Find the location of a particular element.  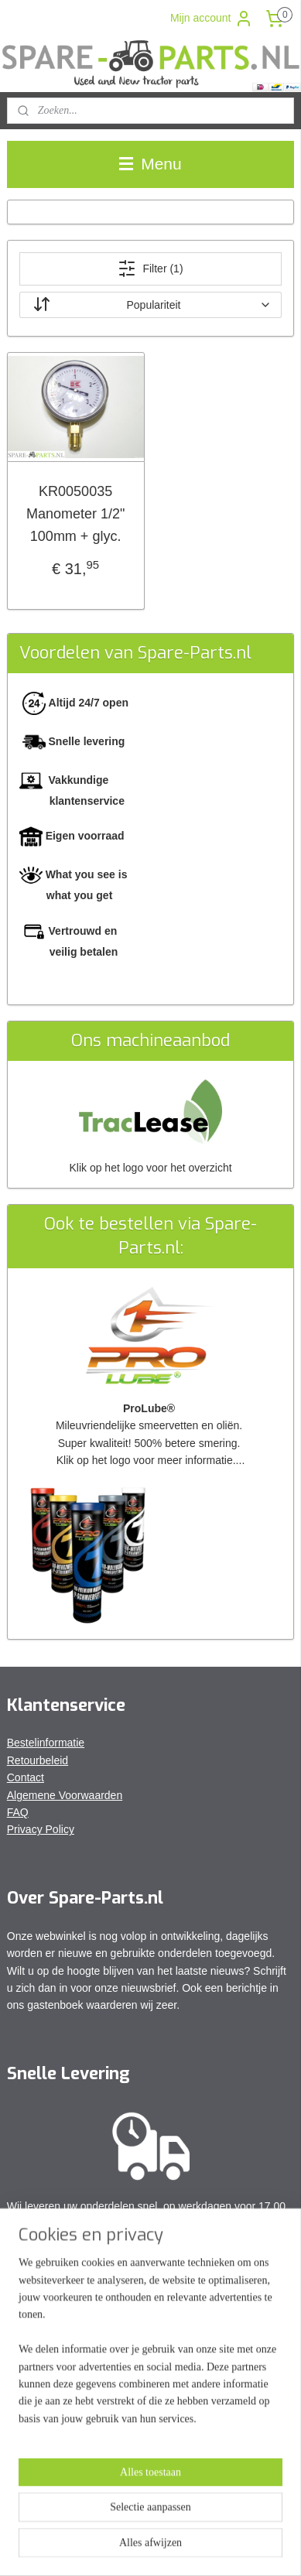

webwinkel beginnen is located at coordinates (234, 2521).